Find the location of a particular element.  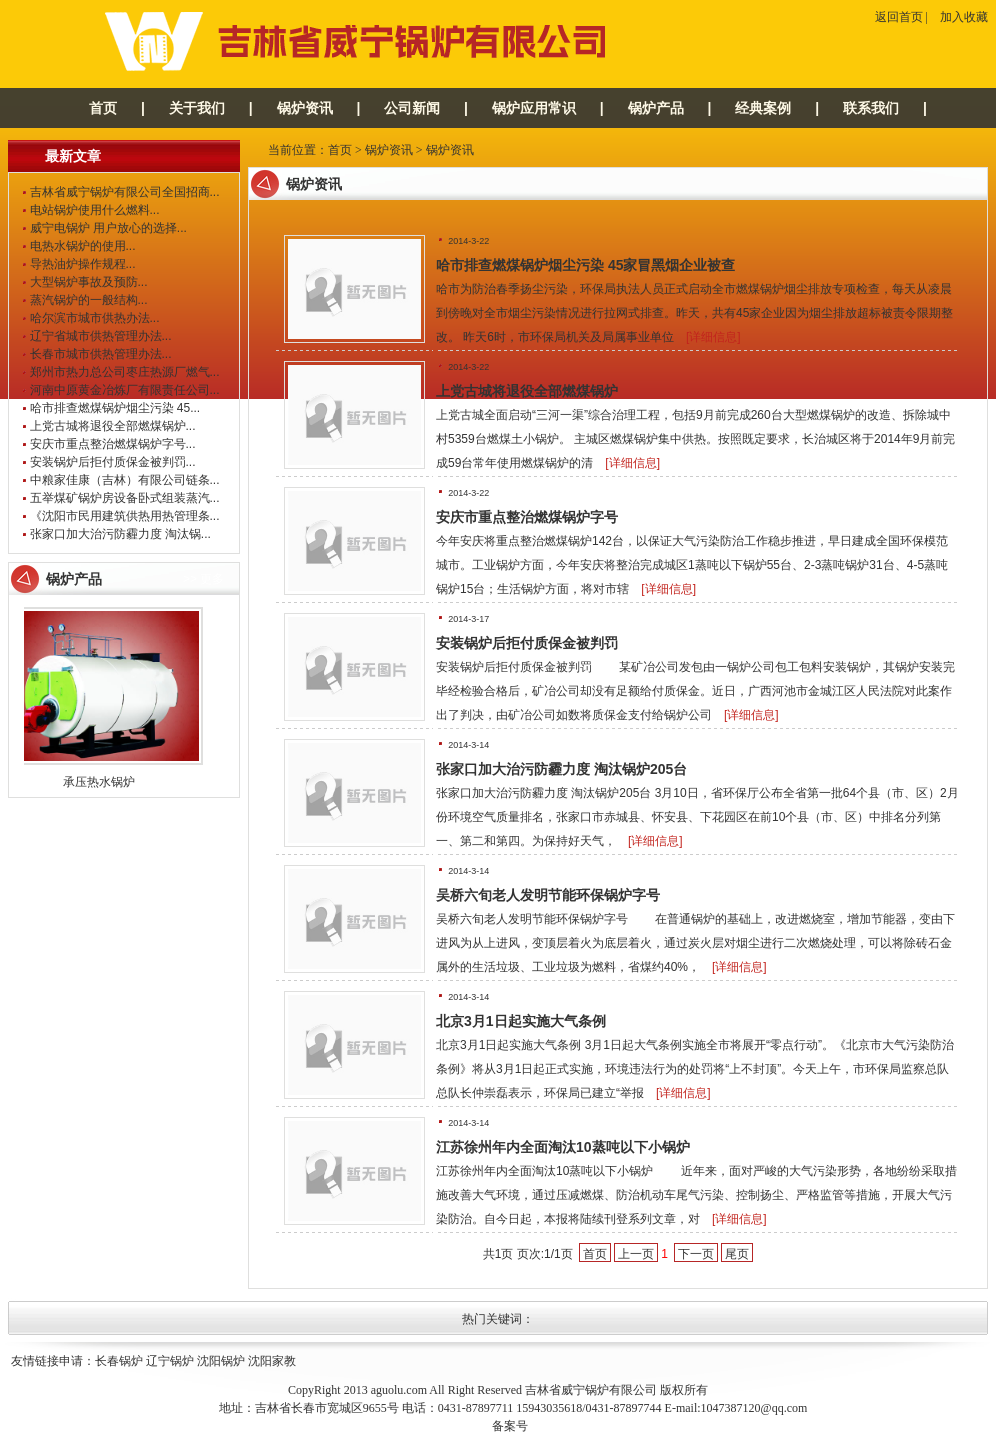

电站锅炉使用什么燃料... is located at coordinates (95, 210).